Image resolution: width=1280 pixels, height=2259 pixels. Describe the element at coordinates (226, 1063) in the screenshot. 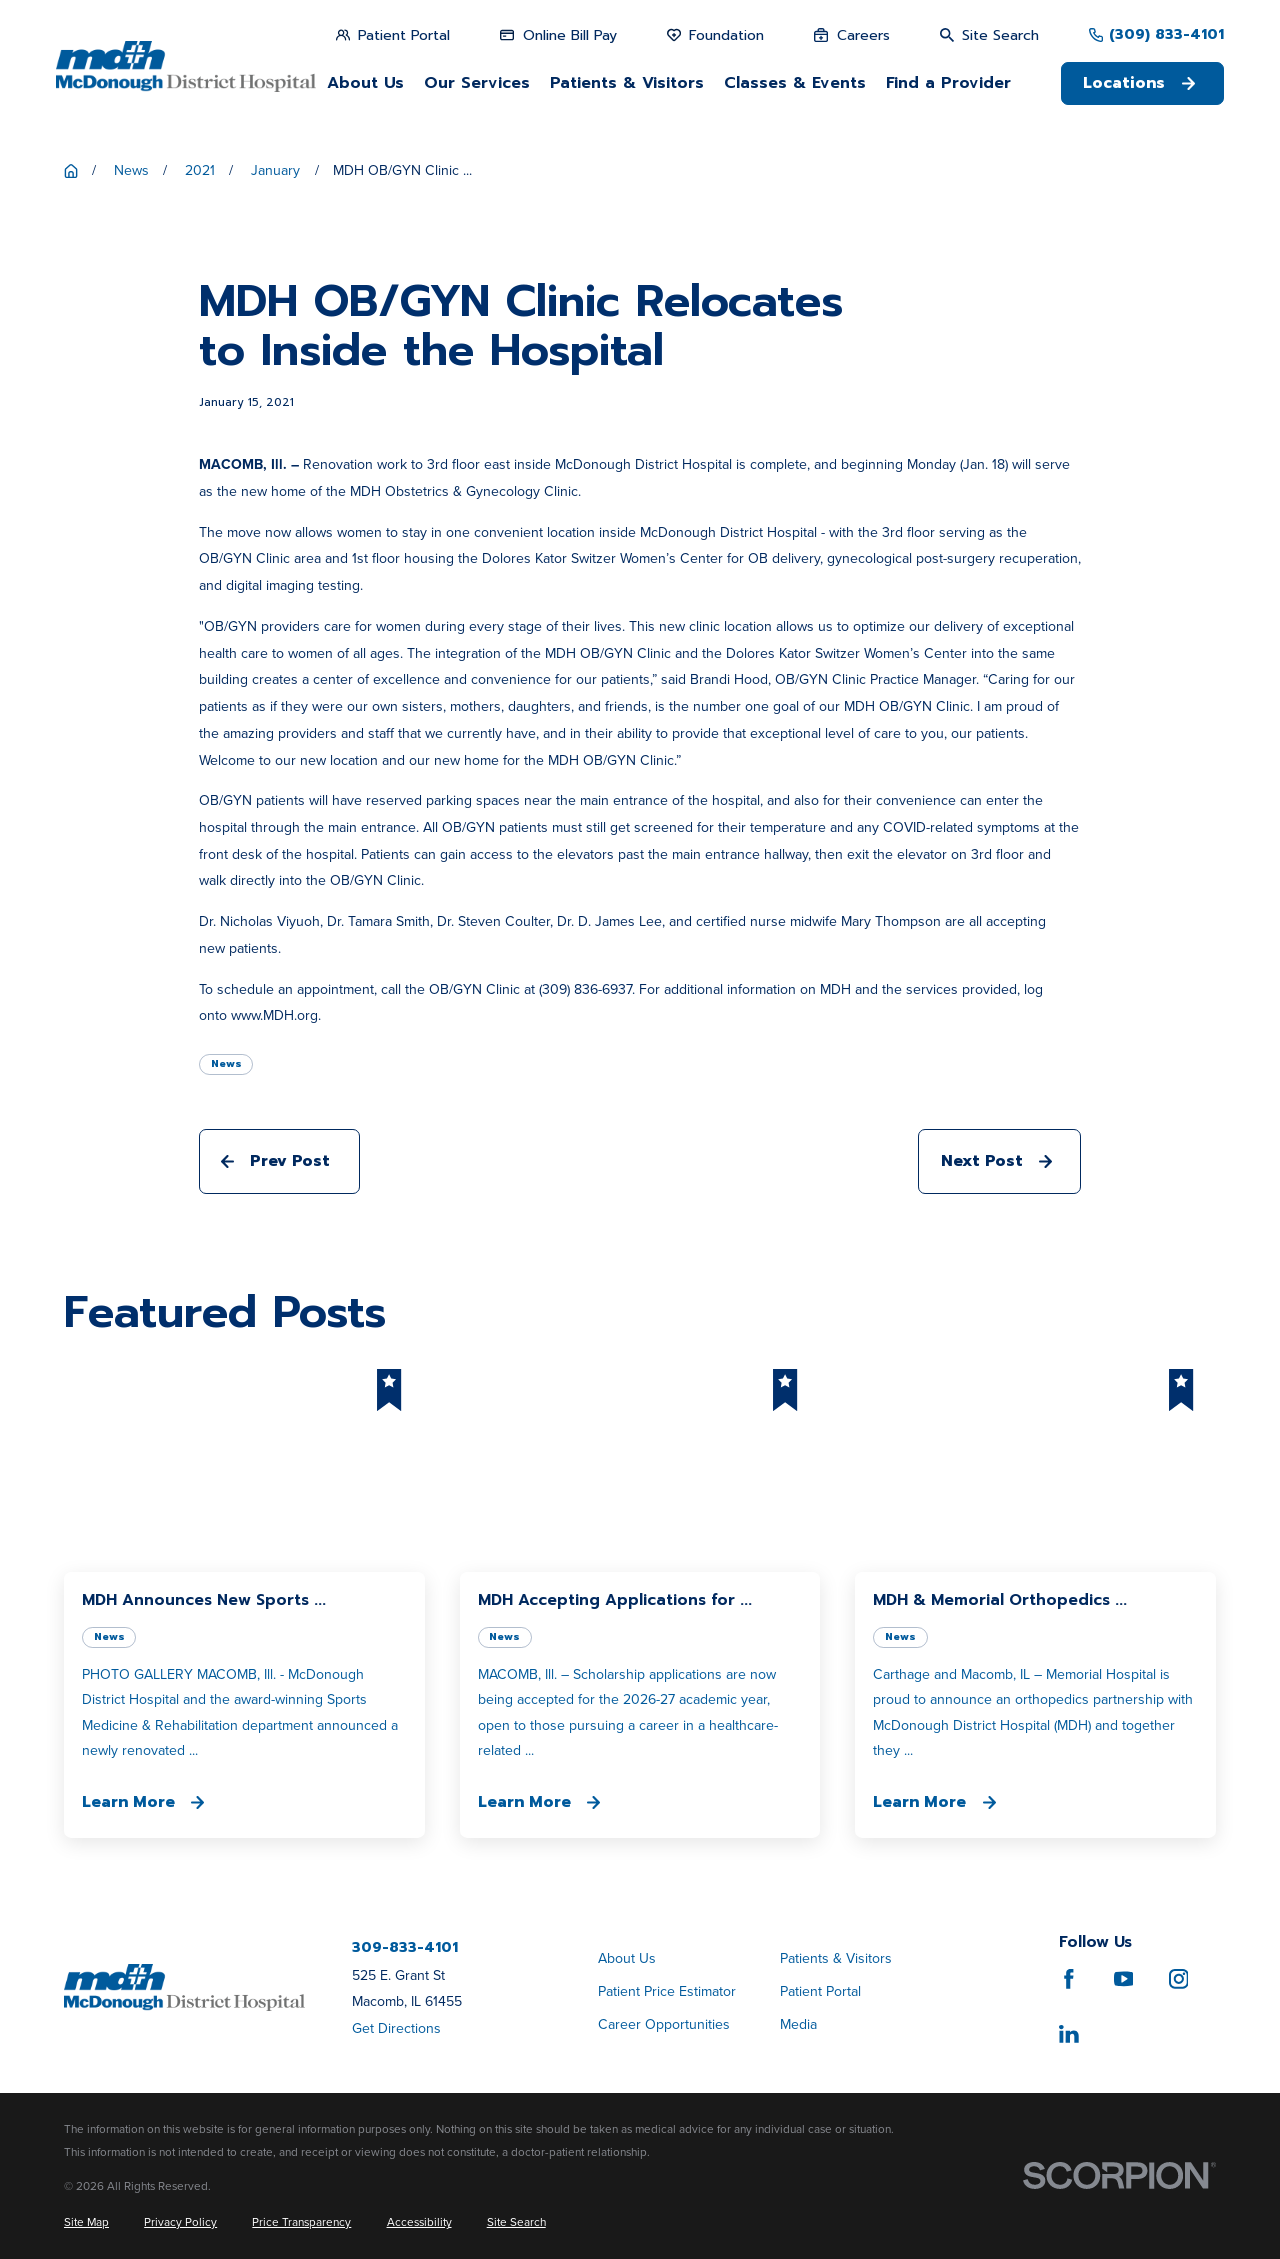

I see `News` at that location.